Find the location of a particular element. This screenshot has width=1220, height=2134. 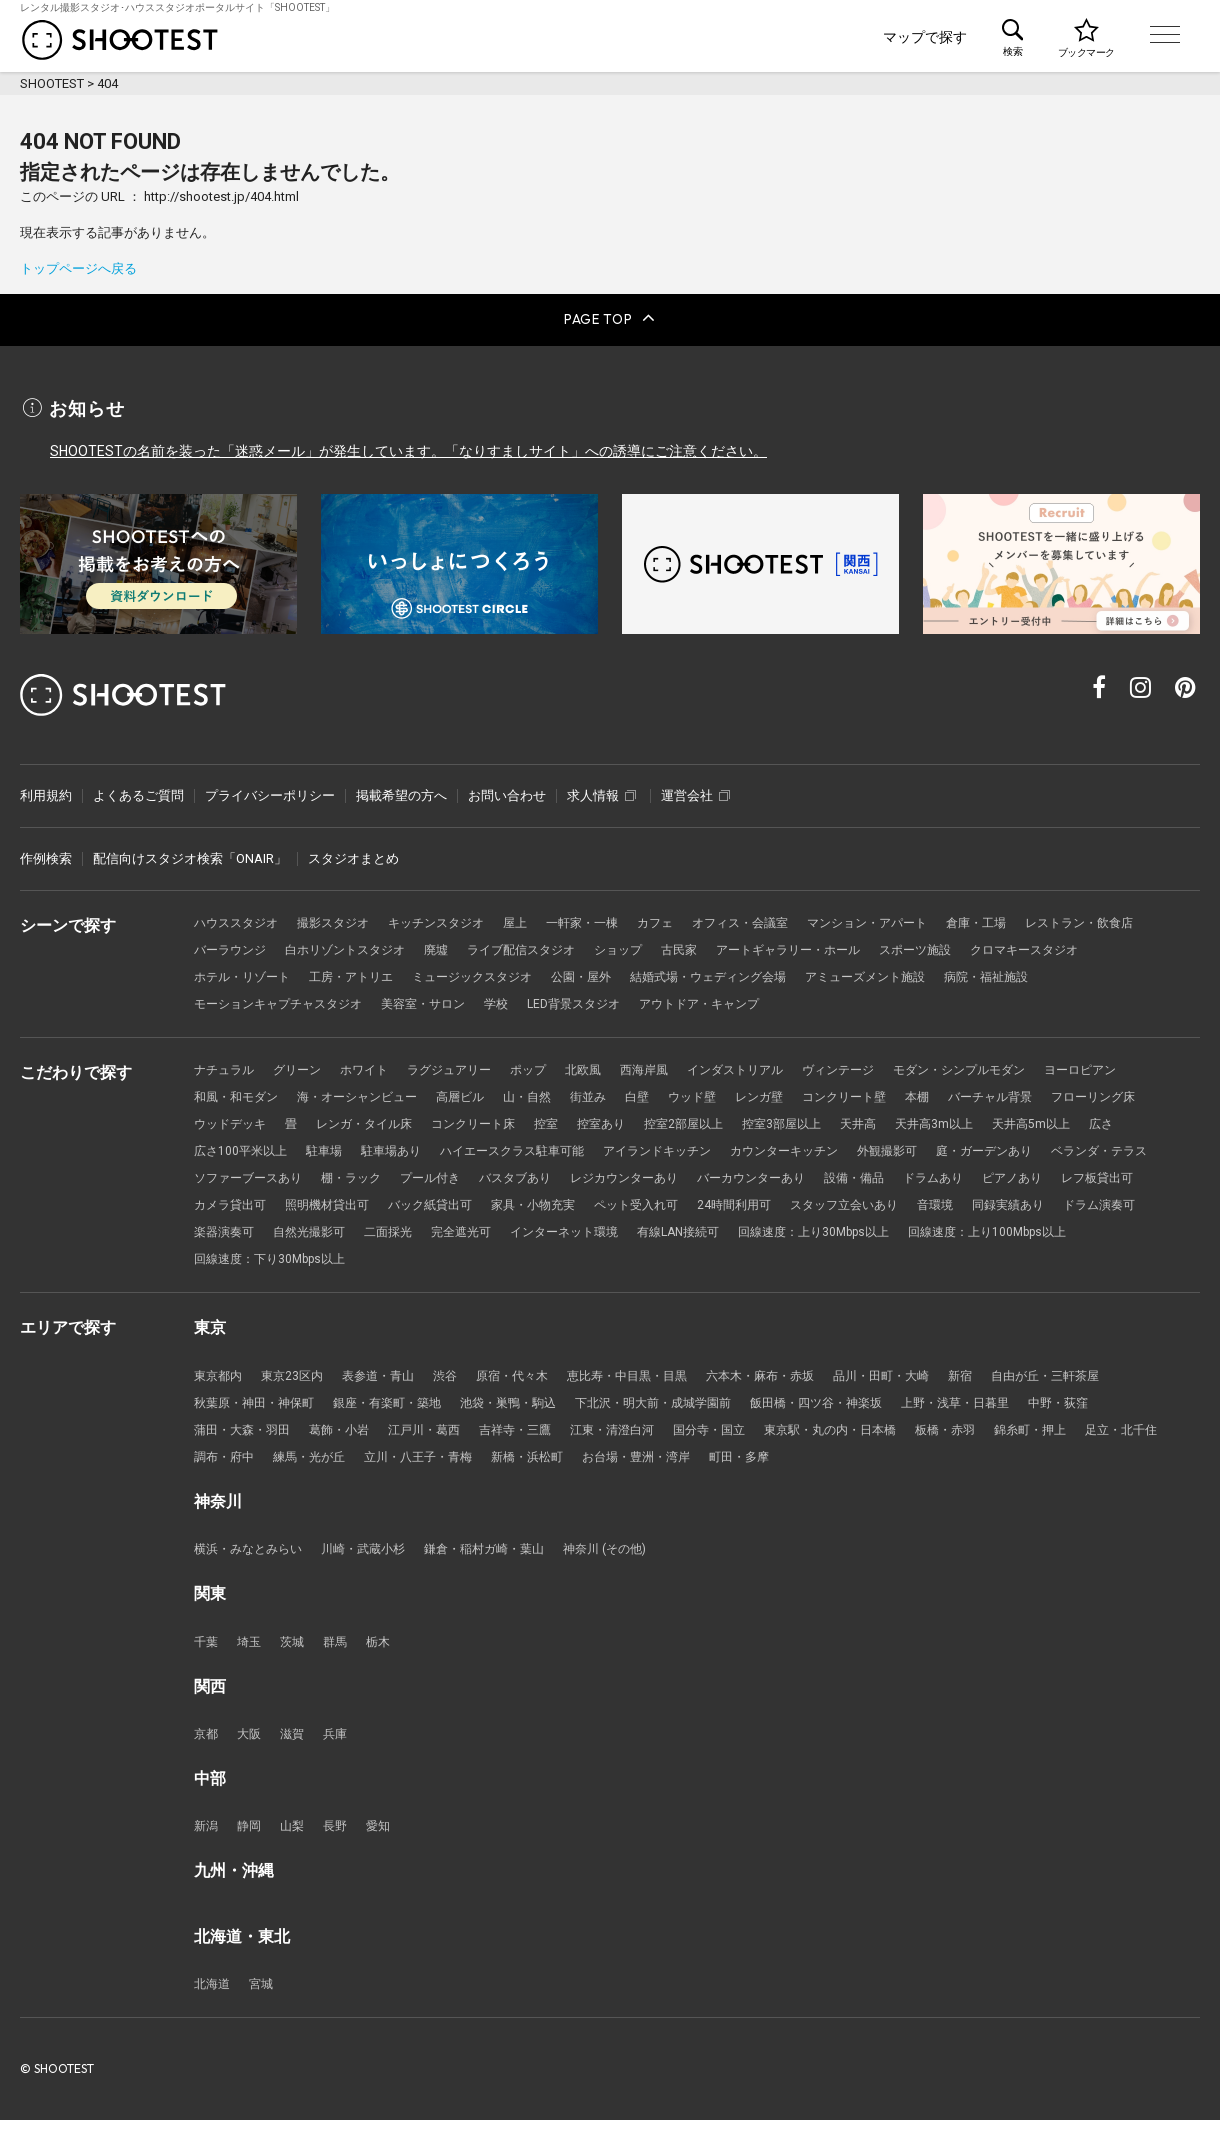

町田・多摩 is located at coordinates (873, 1464).